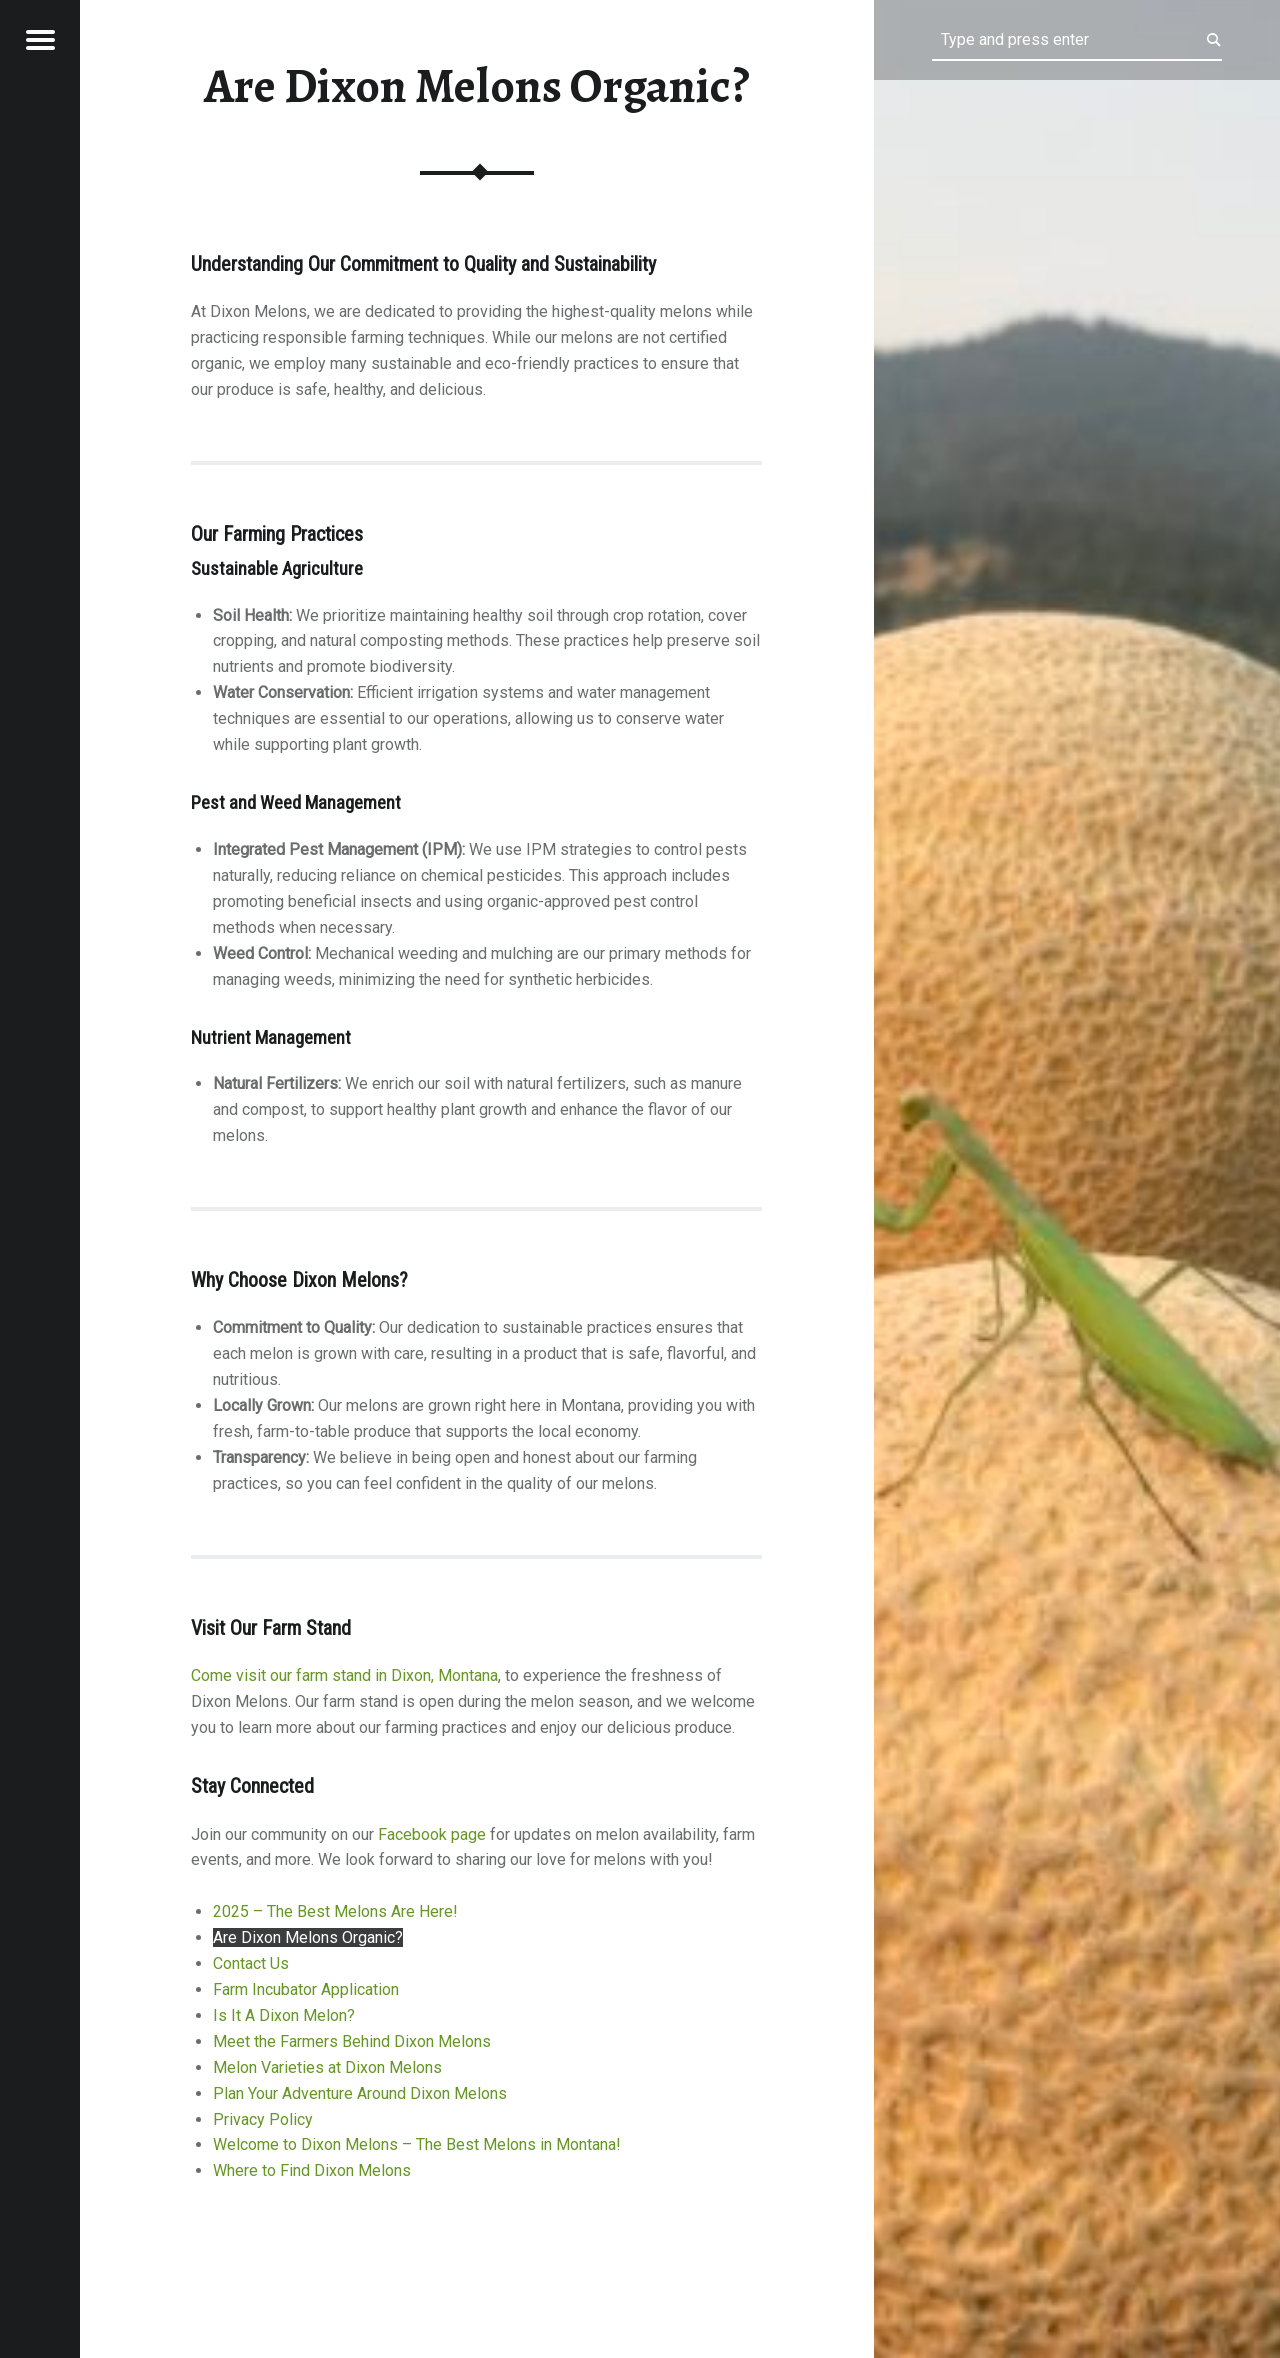 This screenshot has width=1280, height=2358. I want to click on Plan Your Adventure Around Dixon Melons, so click(360, 2093).